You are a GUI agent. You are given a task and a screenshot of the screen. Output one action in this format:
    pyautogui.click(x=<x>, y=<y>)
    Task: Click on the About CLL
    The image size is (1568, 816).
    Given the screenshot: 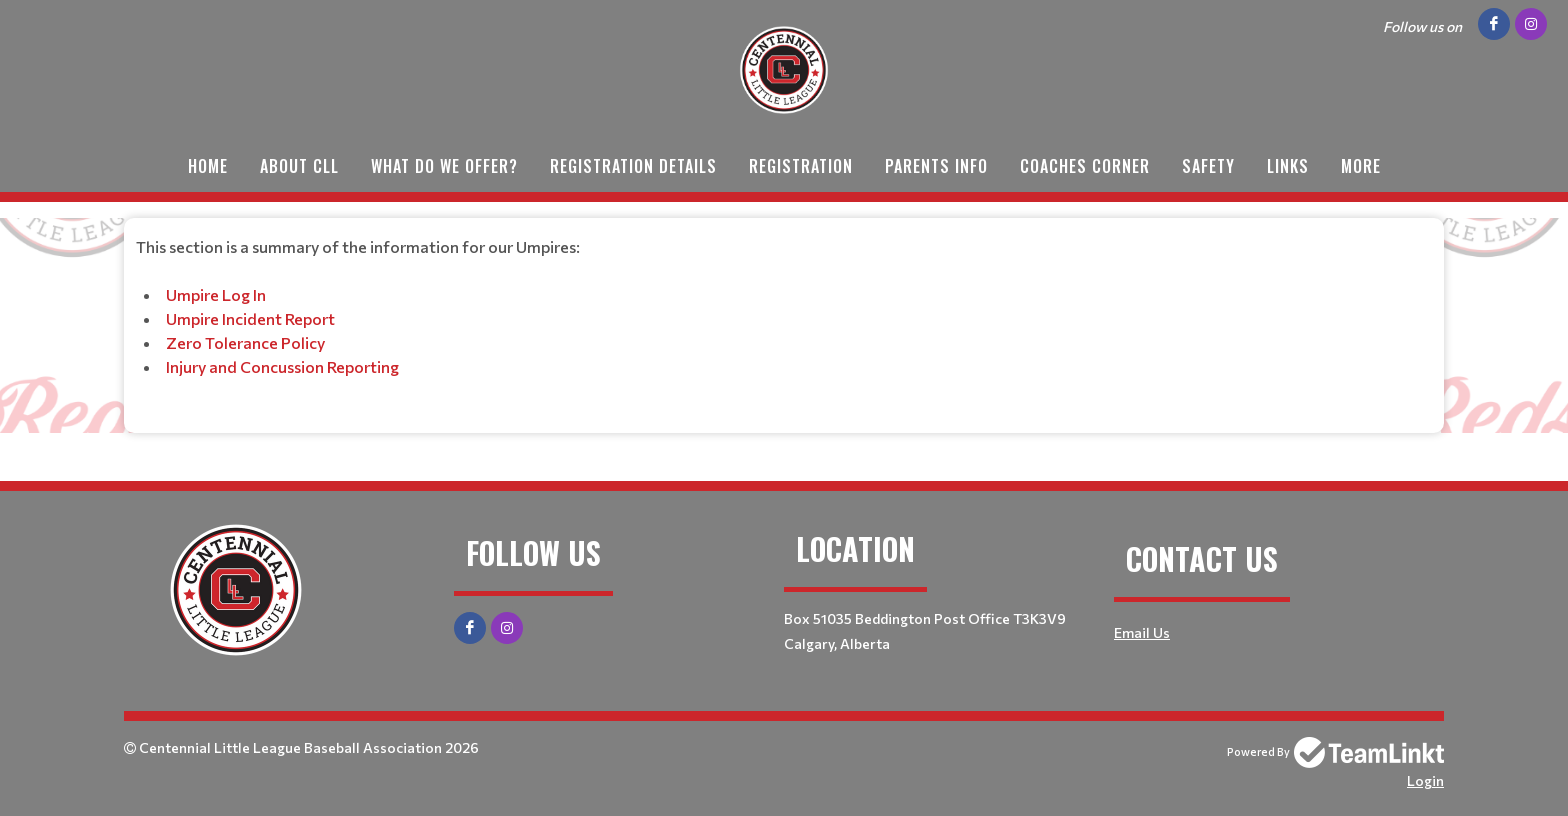 What is the action you would take?
    pyautogui.click(x=299, y=166)
    